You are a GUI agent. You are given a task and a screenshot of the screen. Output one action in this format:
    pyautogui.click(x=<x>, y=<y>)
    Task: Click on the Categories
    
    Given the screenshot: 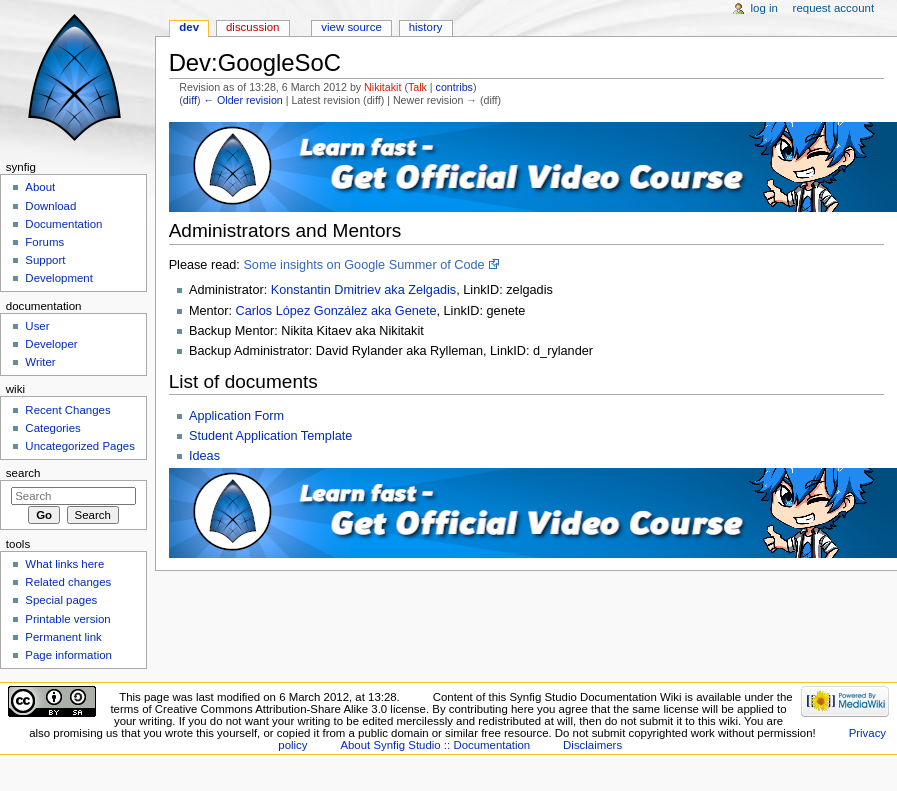 What is the action you would take?
    pyautogui.click(x=52, y=428)
    